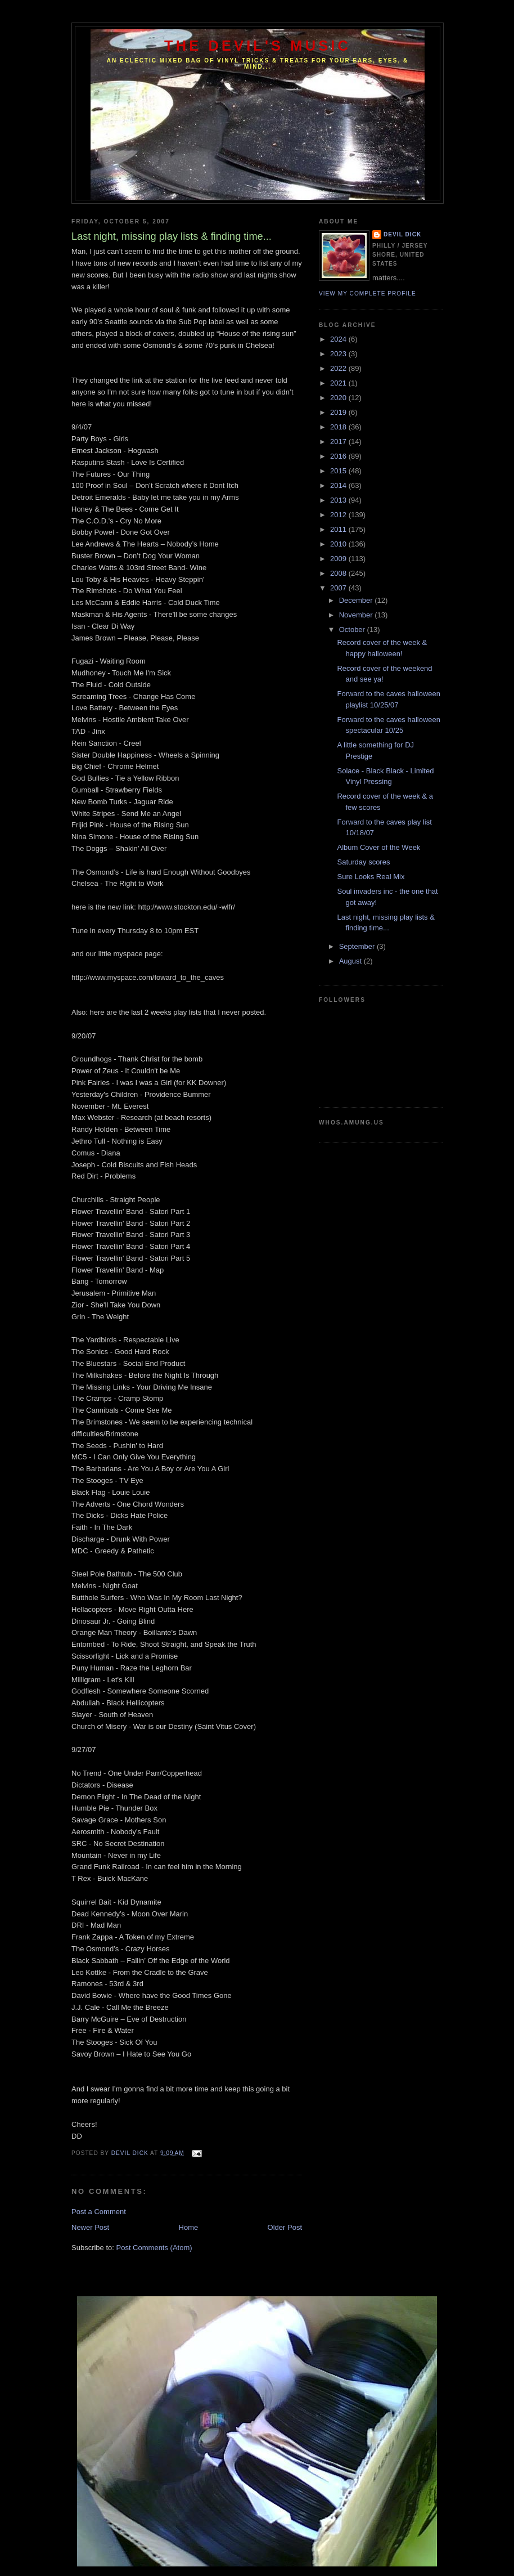 This screenshot has width=514, height=2576. I want to click on 2022, so click(339, 368).